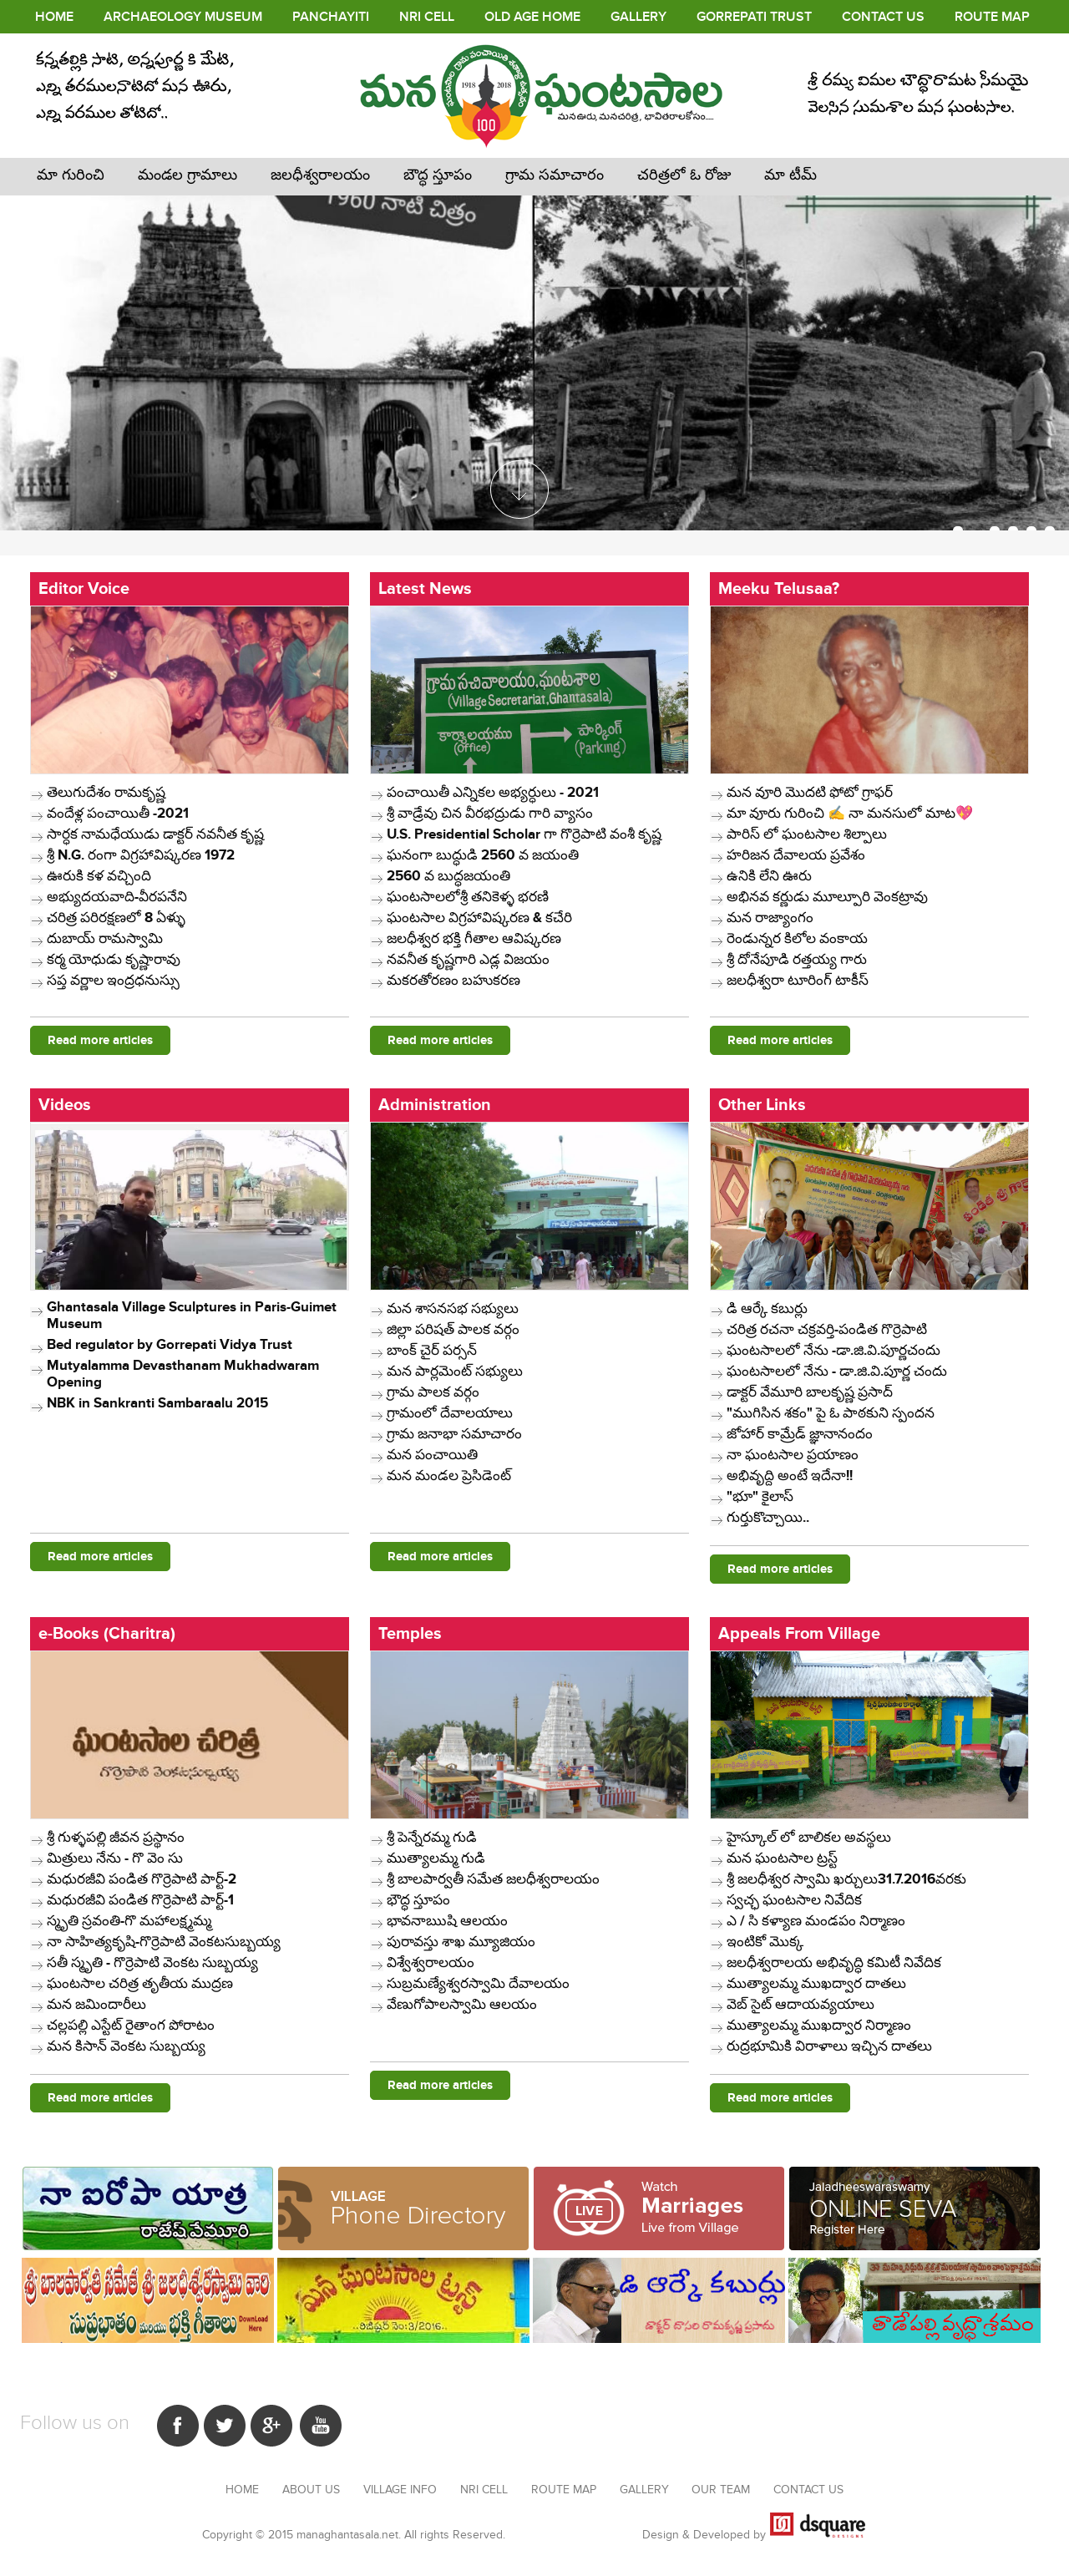  Describe the element at coordinates (131, 2025) in the screenshot. I see `చల్లపల్లి ఎస్టేట్ రైతాంగ పోరాటం` at that location.